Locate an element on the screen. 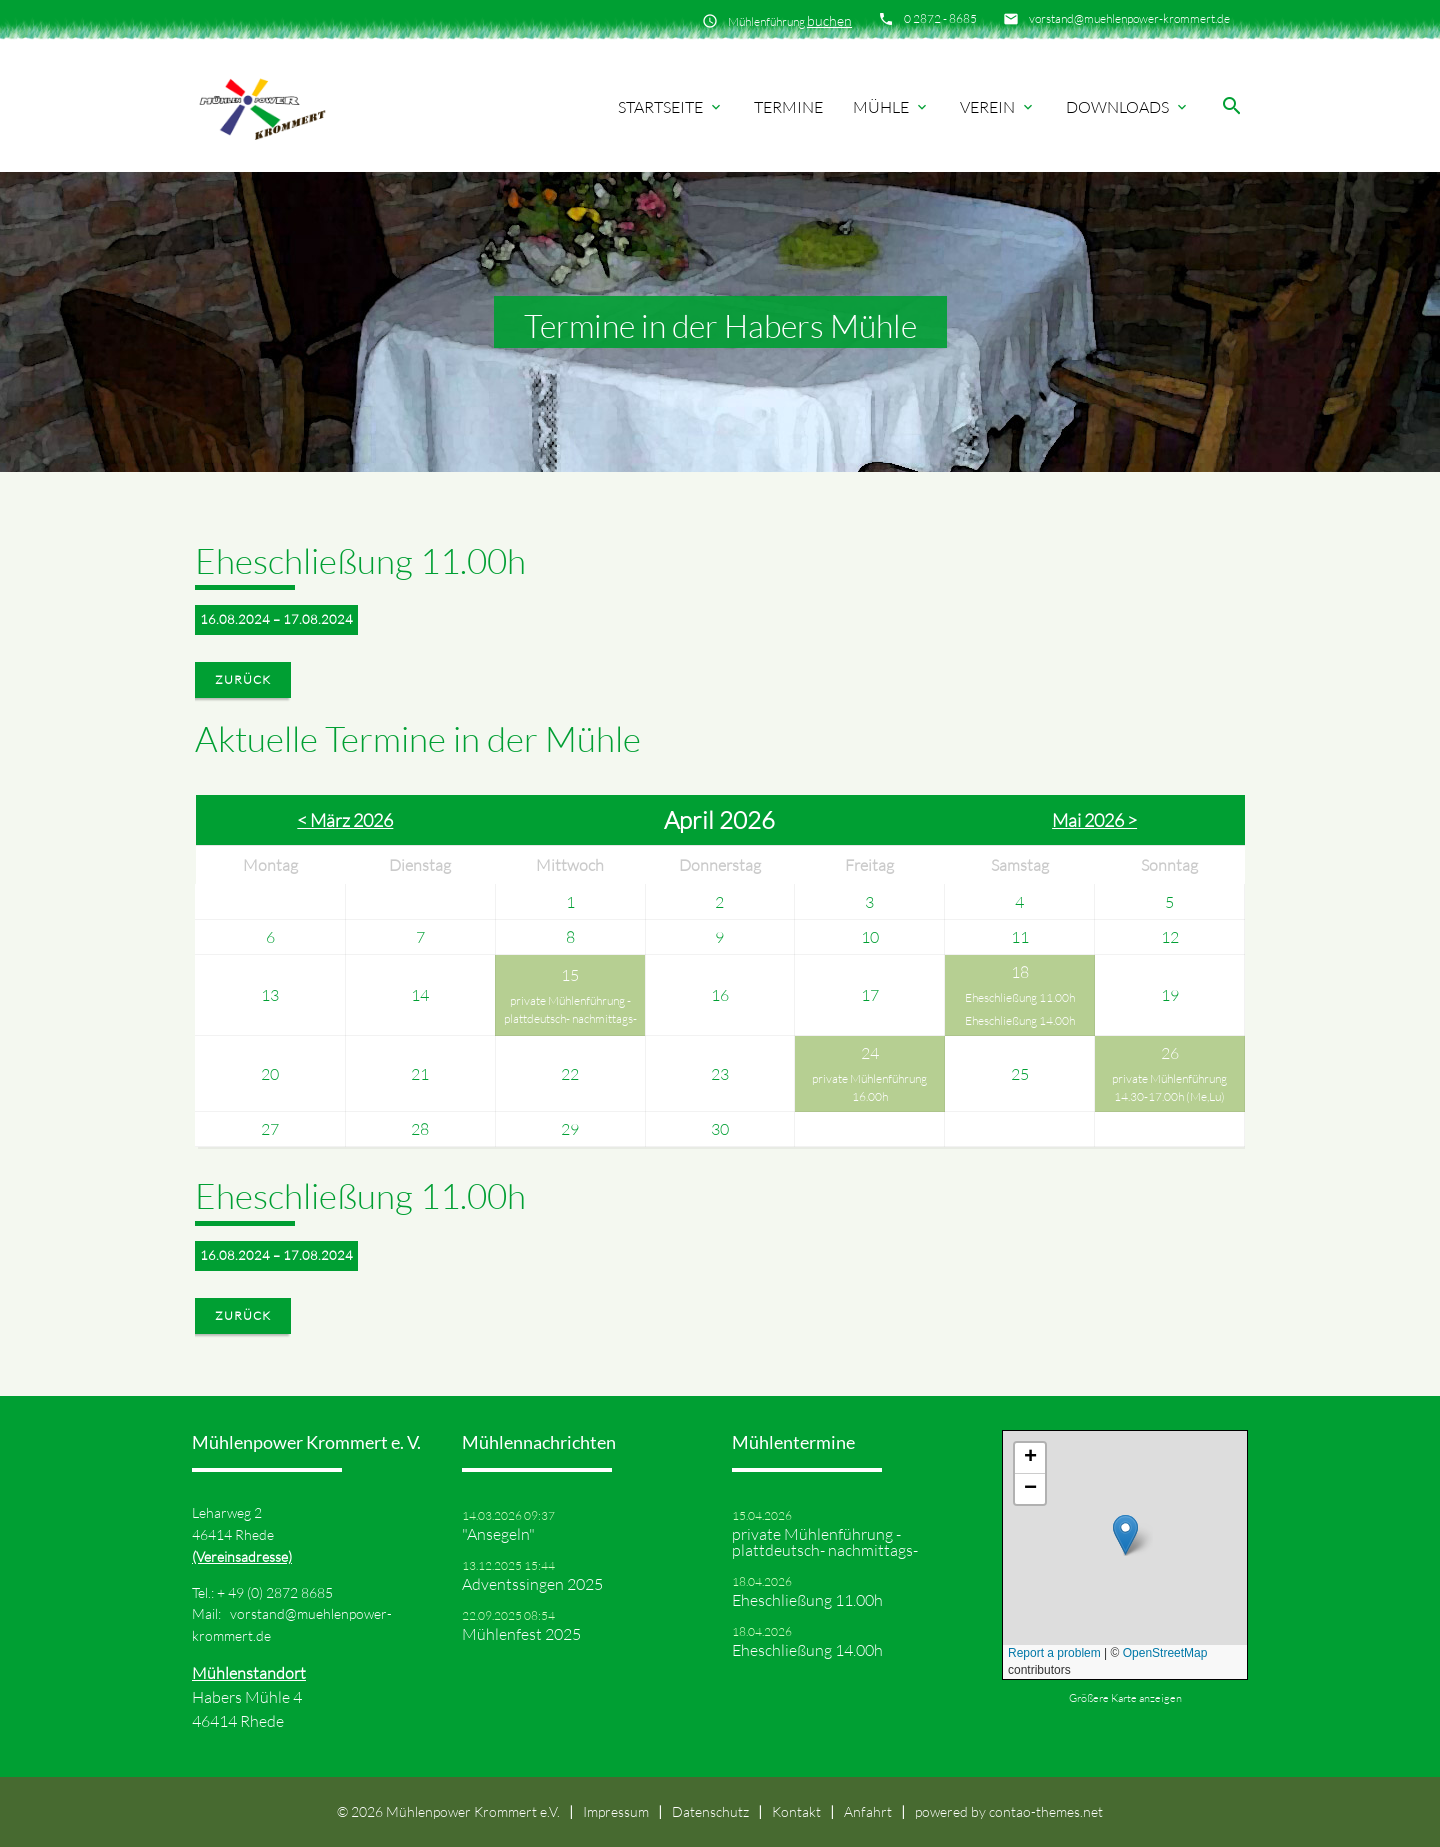  private Mühlenführung 14.30-17.00h (Me,Lu) is located at coordinates (1169, 1087).